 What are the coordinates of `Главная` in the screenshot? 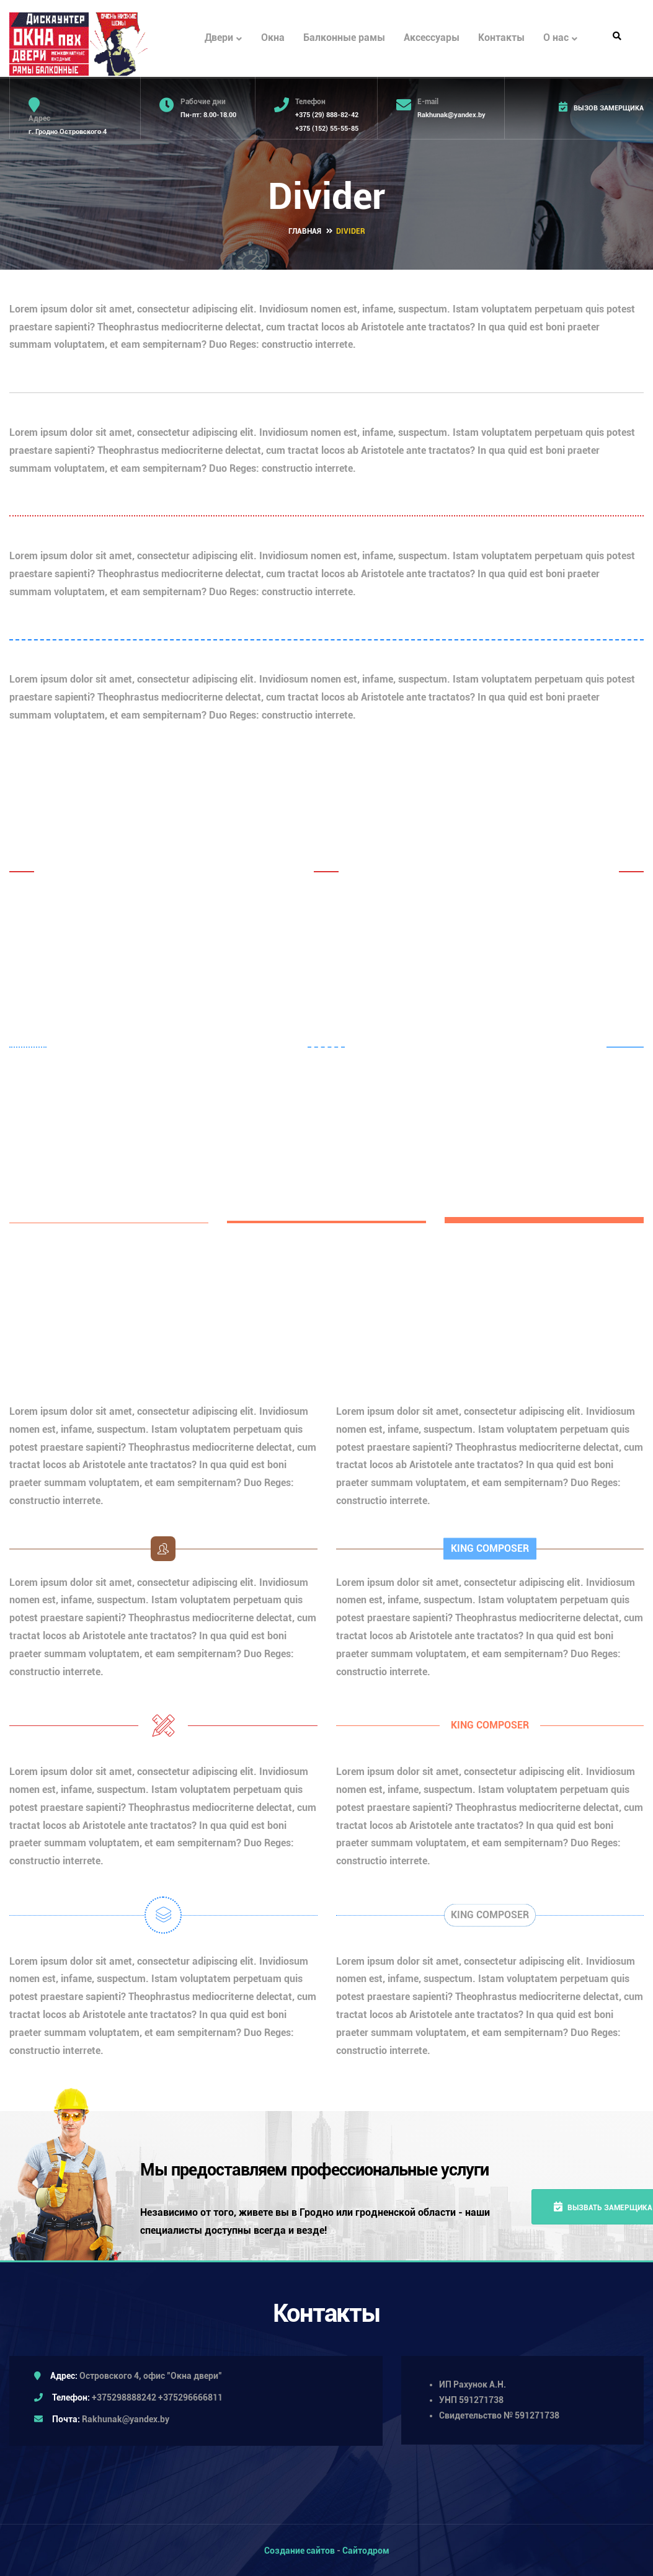 It's located at (304, 230).